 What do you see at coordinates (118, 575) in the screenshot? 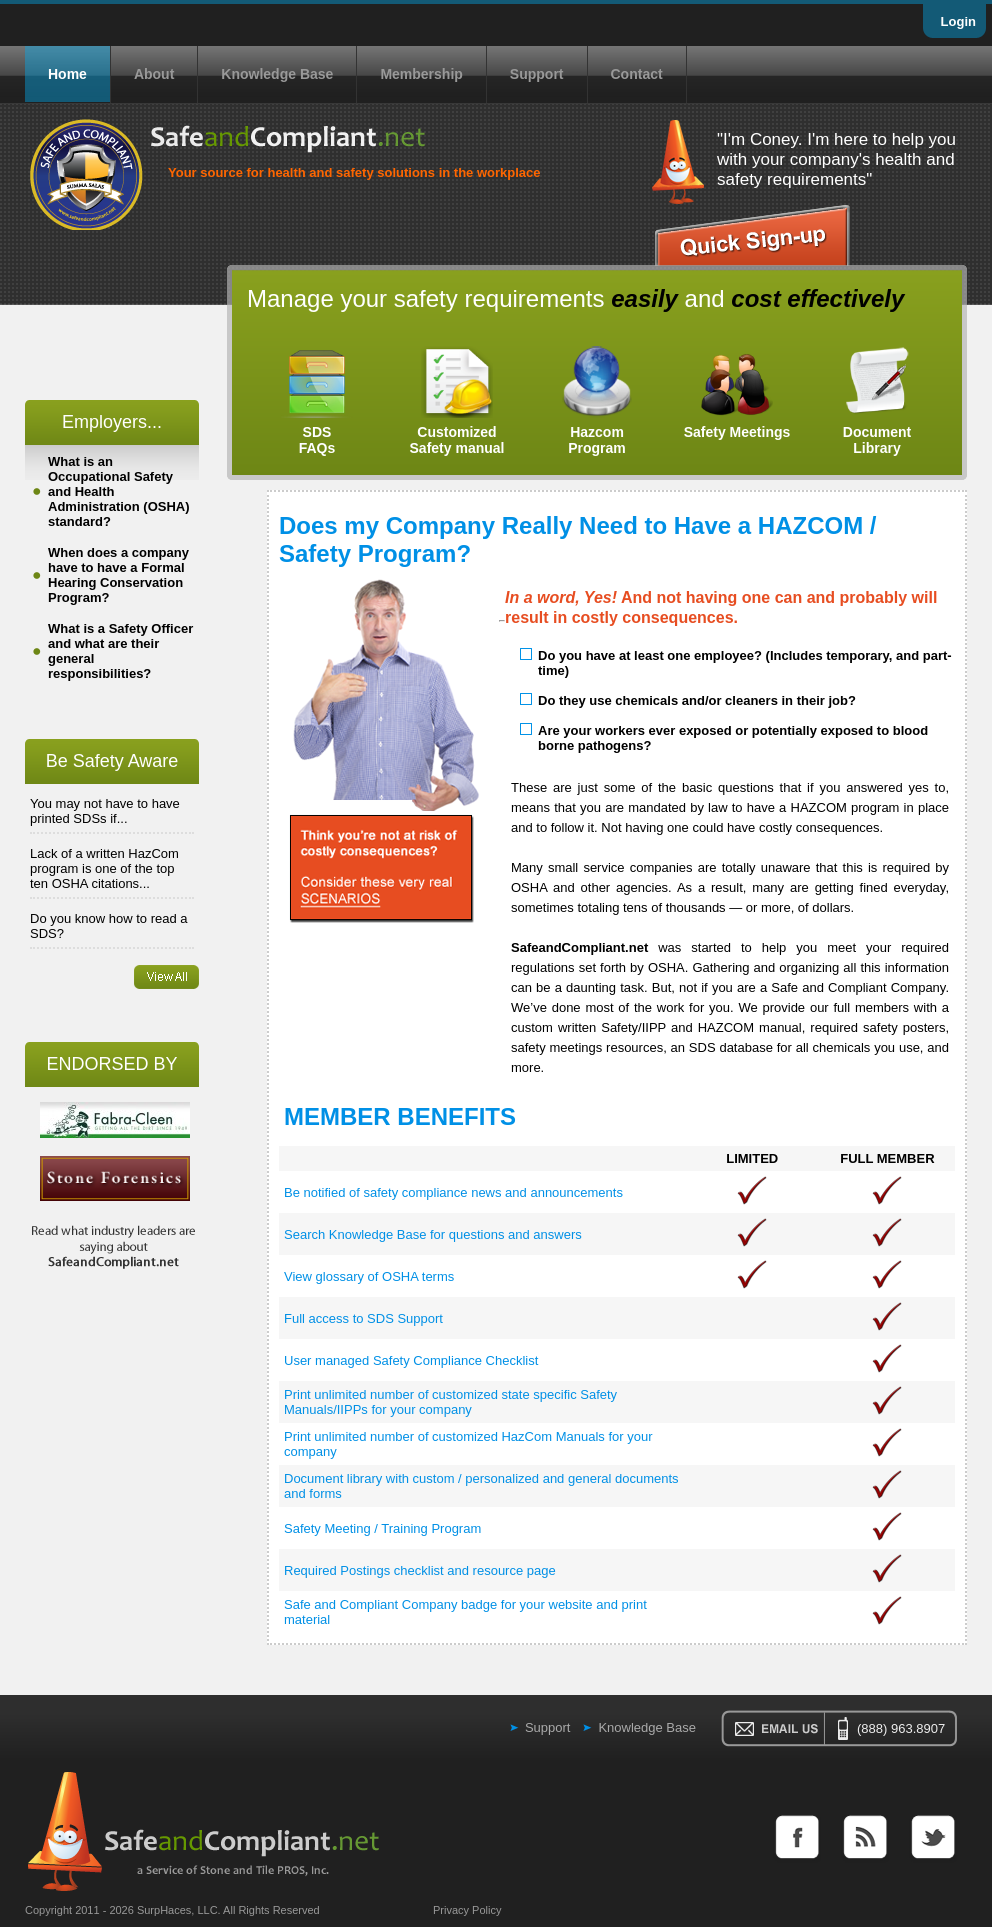
I see `When does a company have to have a Formal Hearing Conservation Program?` at bounding box center [118, 575].